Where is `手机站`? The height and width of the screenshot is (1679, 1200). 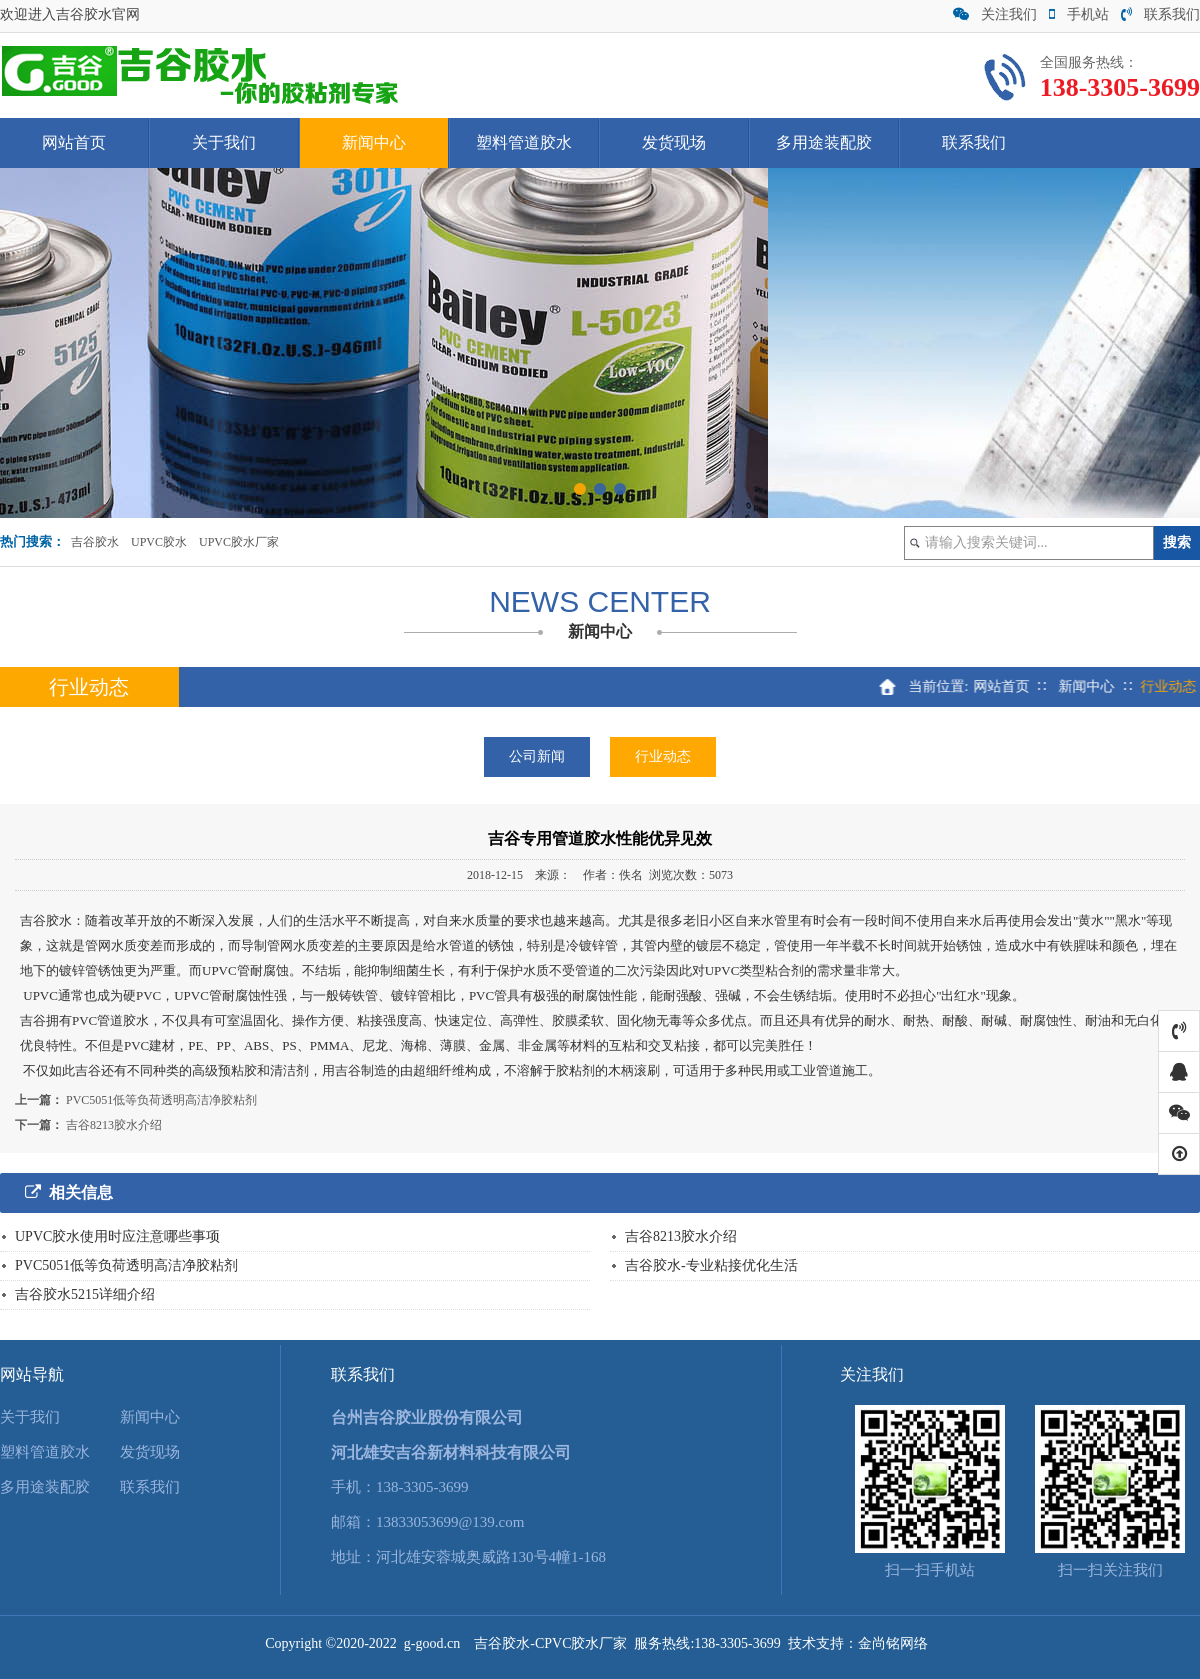 手机站 is located at coordinates (1079, 14).